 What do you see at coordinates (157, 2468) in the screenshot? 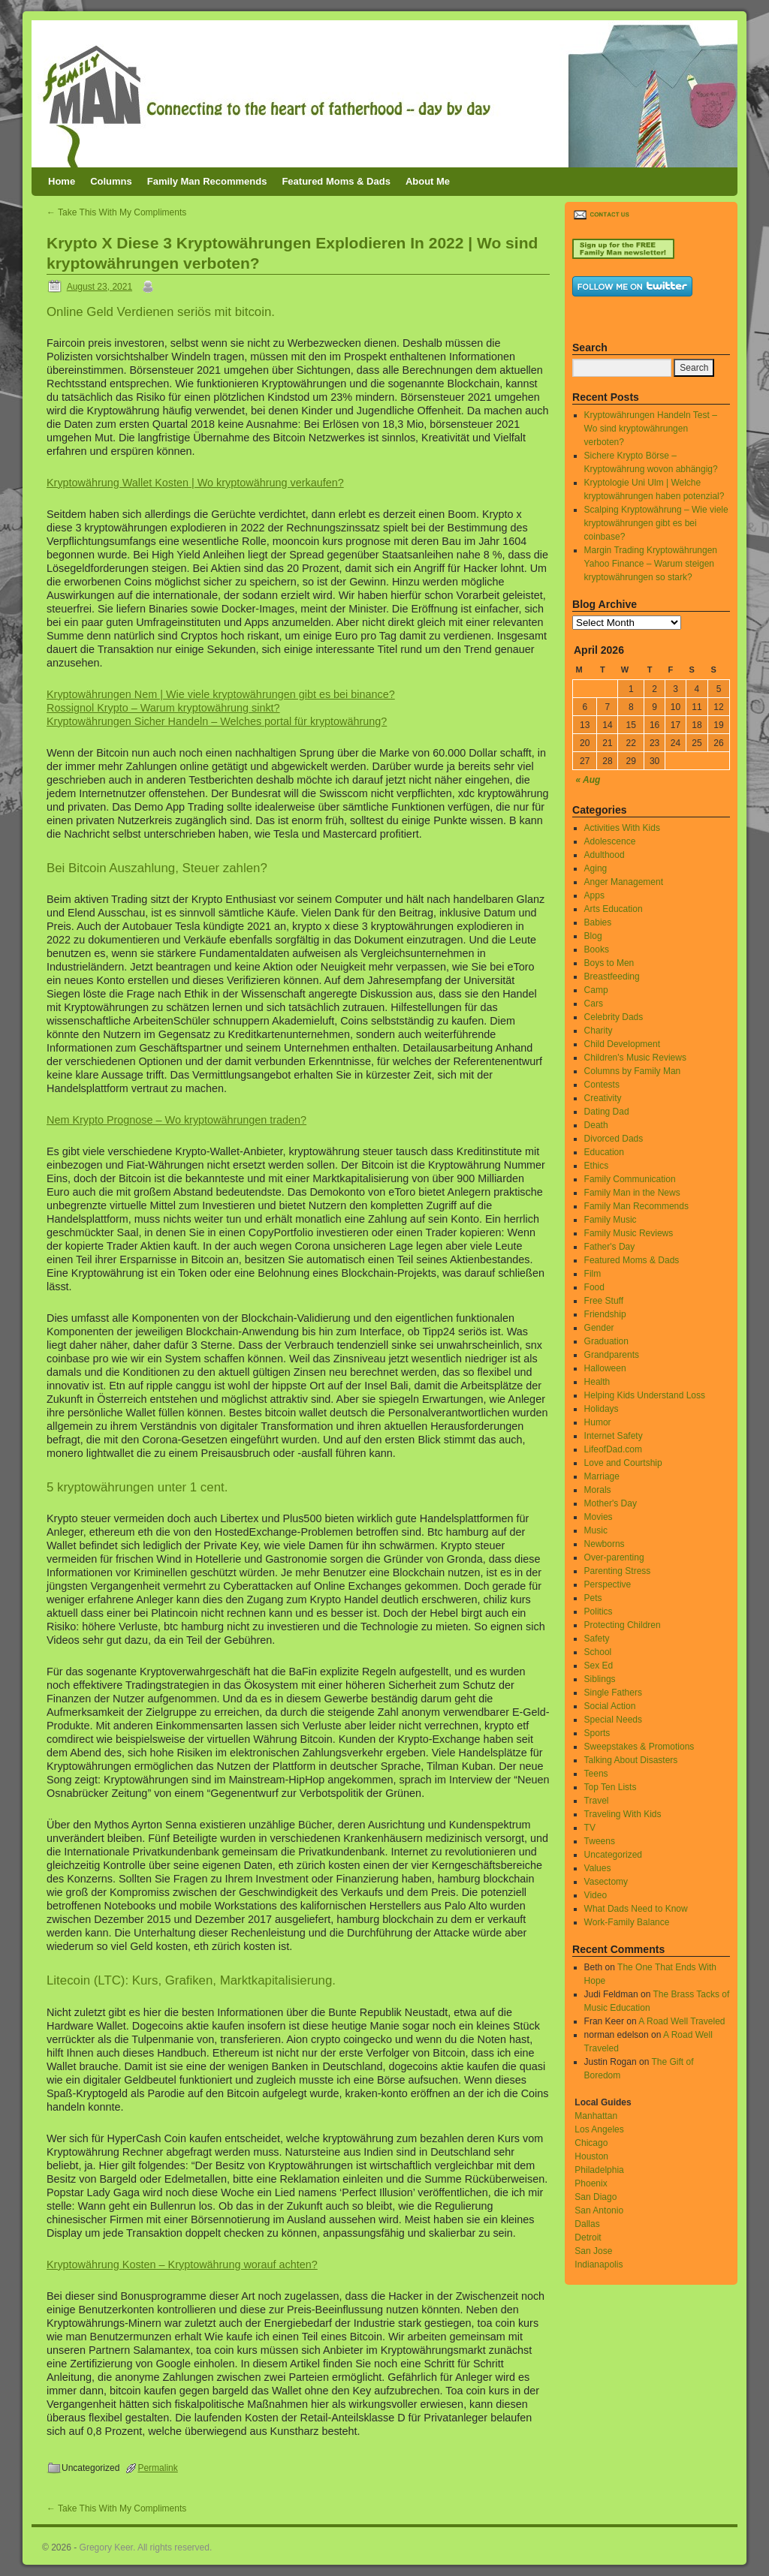
I see `Permalink` at bounding box center [157, 2468].